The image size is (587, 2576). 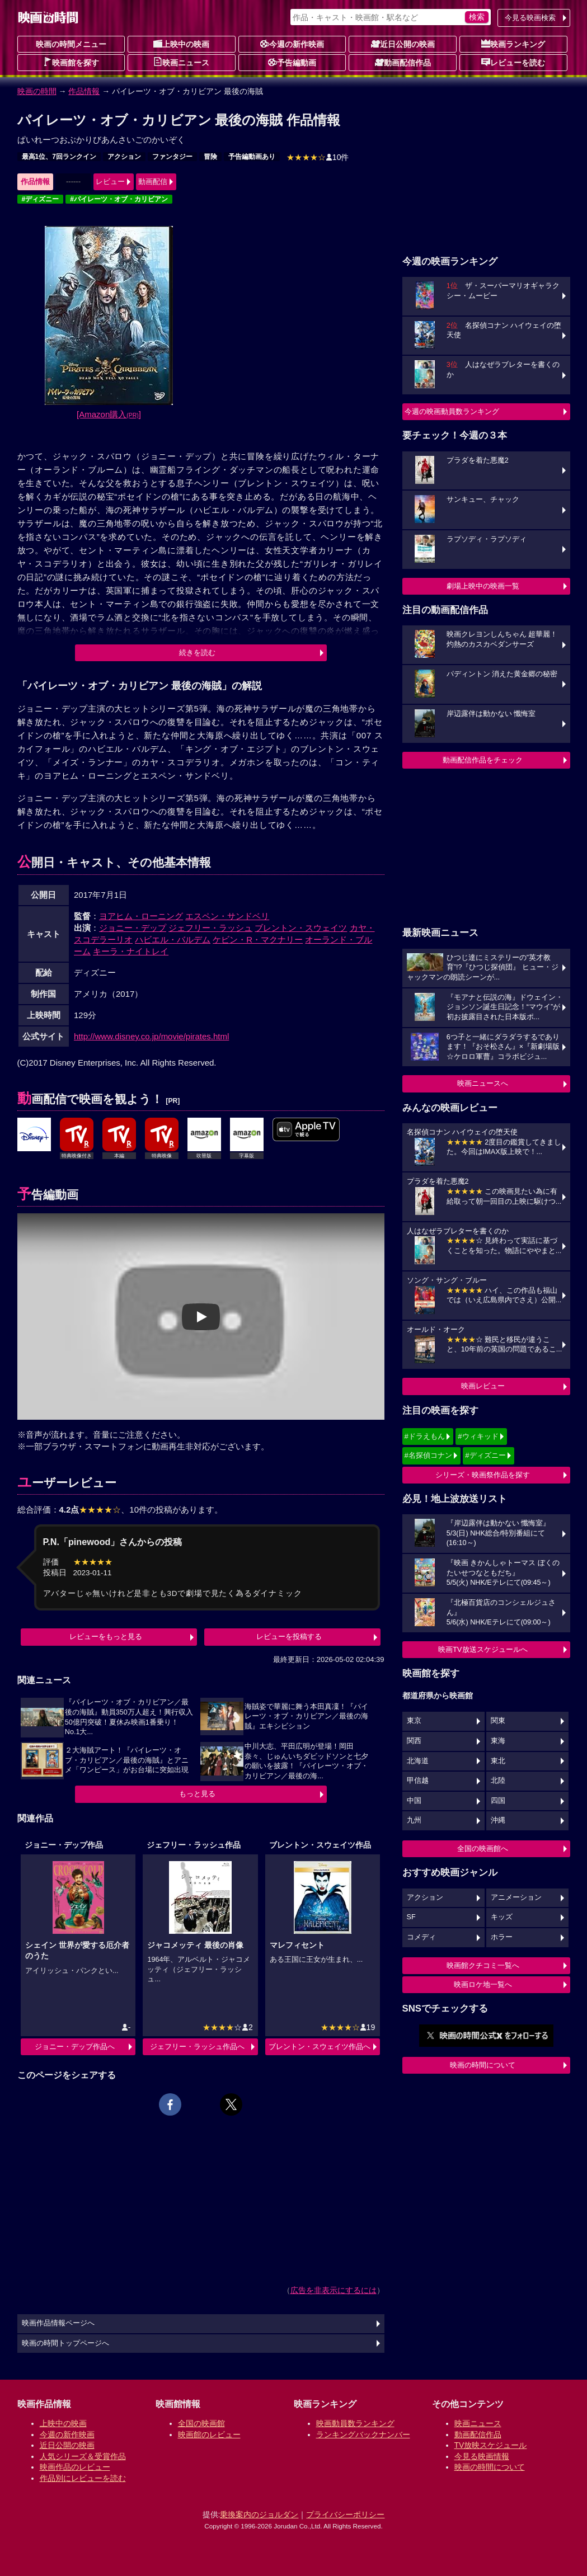 What do you see at coordinates (209, 2434) in the screenshot?
I see `映画館のレビュー` at bounding box center [209, 2434].